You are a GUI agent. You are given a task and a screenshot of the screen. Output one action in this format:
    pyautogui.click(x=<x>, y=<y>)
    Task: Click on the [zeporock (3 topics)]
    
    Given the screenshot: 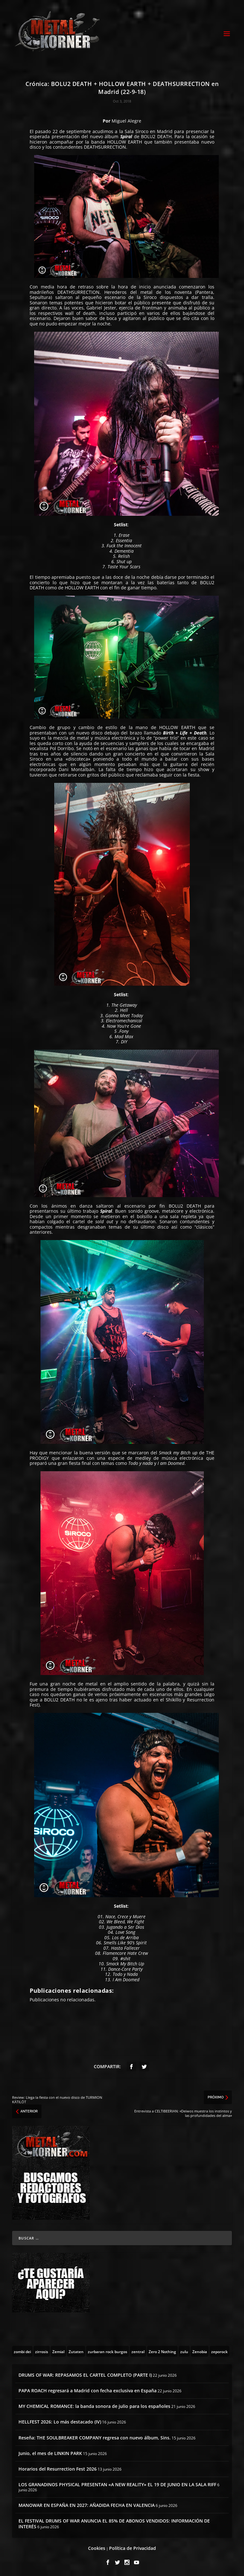 What is the action you would take?
    pyautogui.click(x=219, y=2351)
    